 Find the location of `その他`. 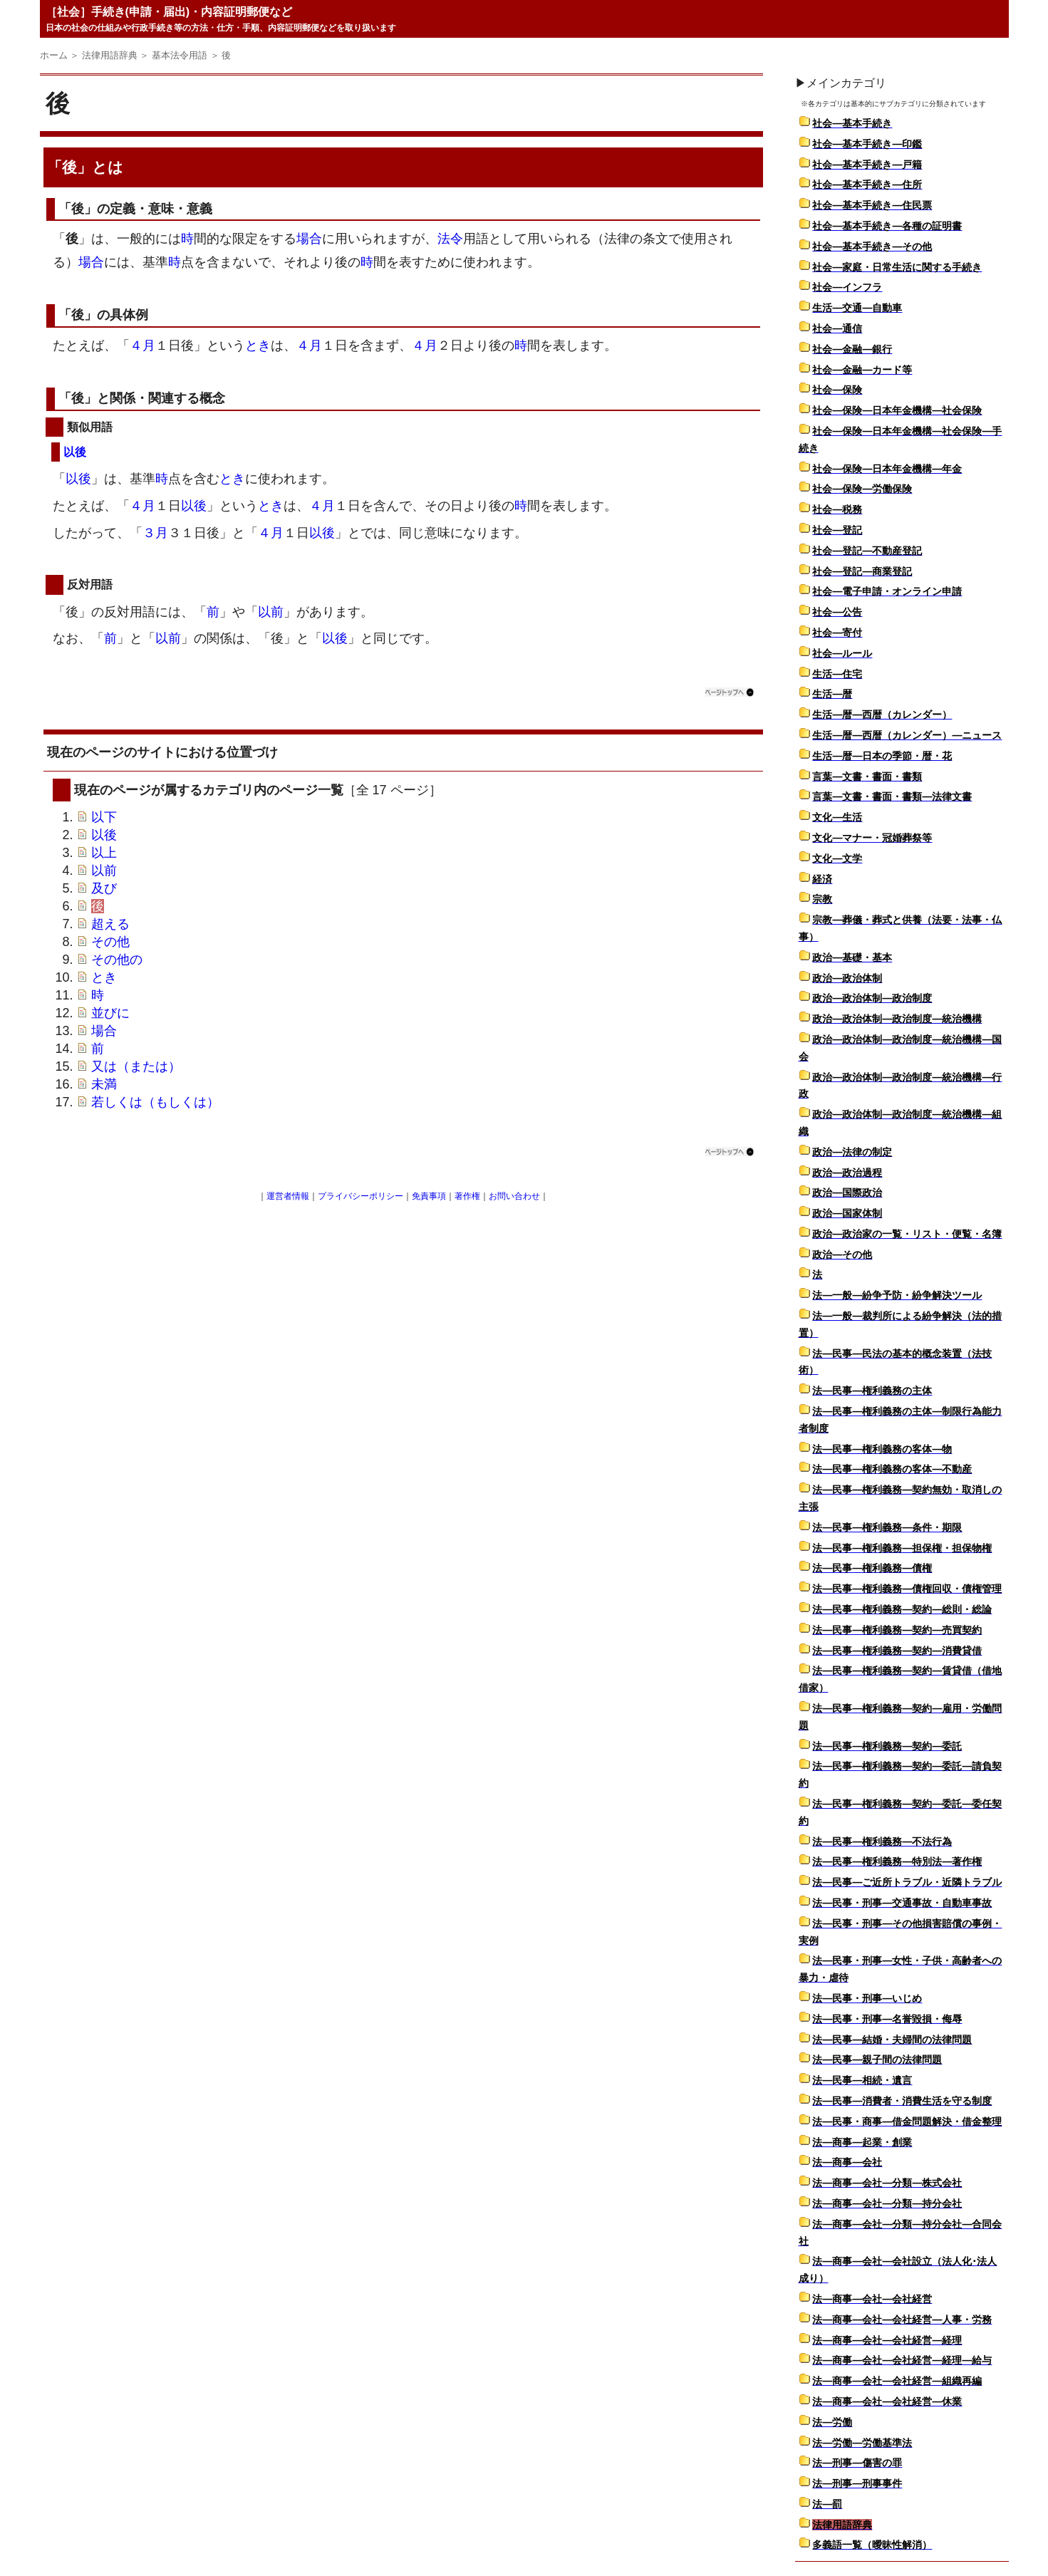

その他 is located at coordinates (110, 942).